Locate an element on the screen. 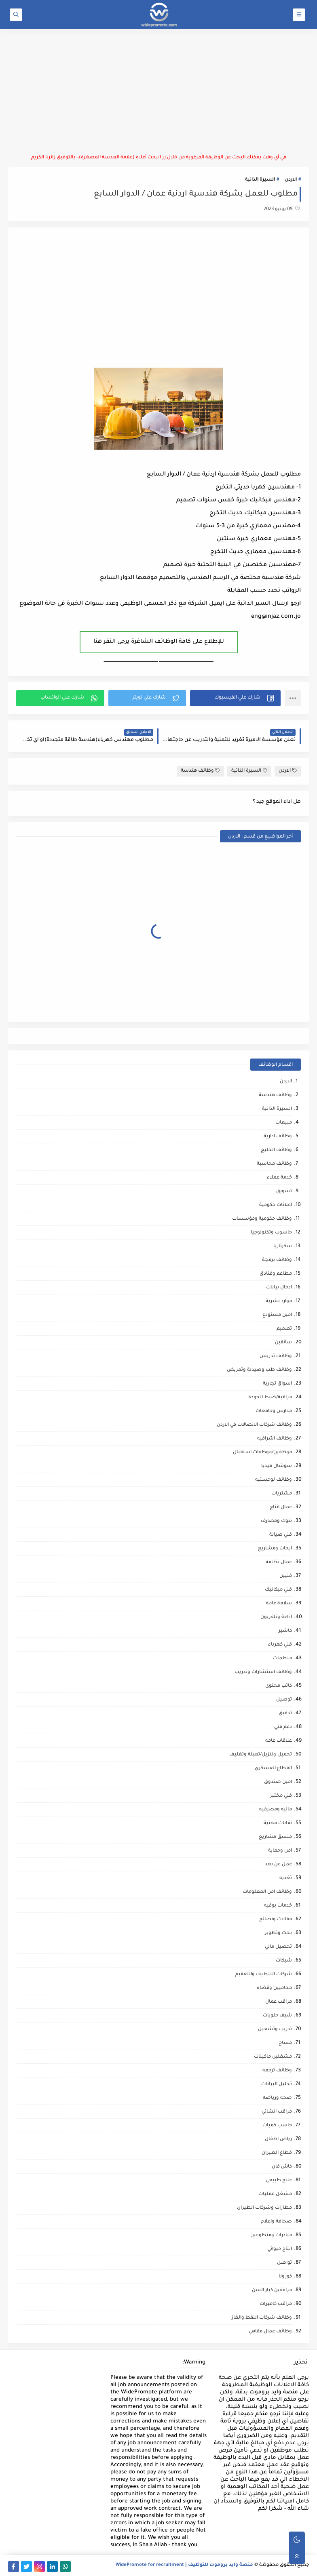 This screenshot has height=2576, width=317. مساح is located at coordinates (285, 2043).